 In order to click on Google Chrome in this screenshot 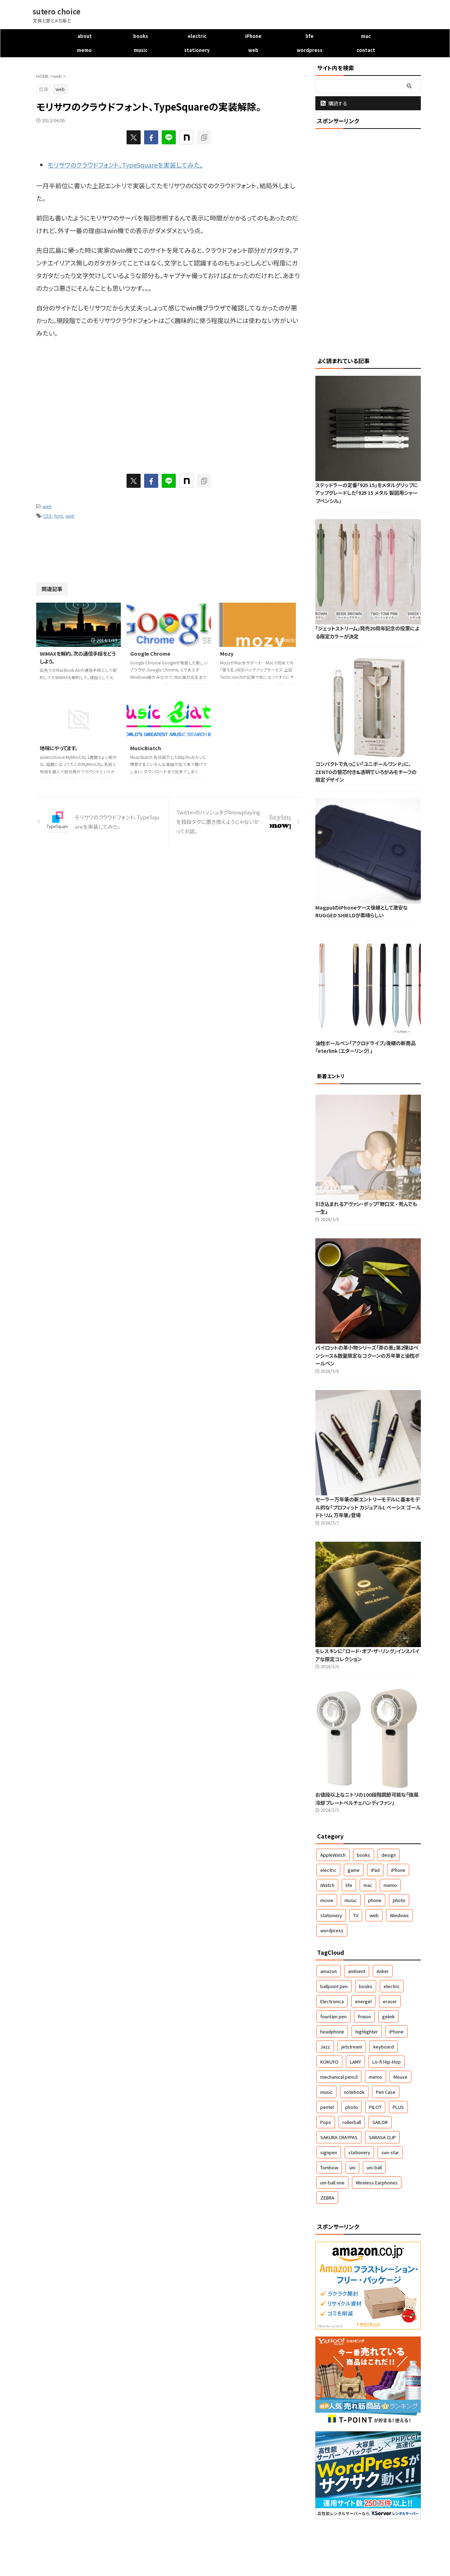, I will do `click(150, 653)`.